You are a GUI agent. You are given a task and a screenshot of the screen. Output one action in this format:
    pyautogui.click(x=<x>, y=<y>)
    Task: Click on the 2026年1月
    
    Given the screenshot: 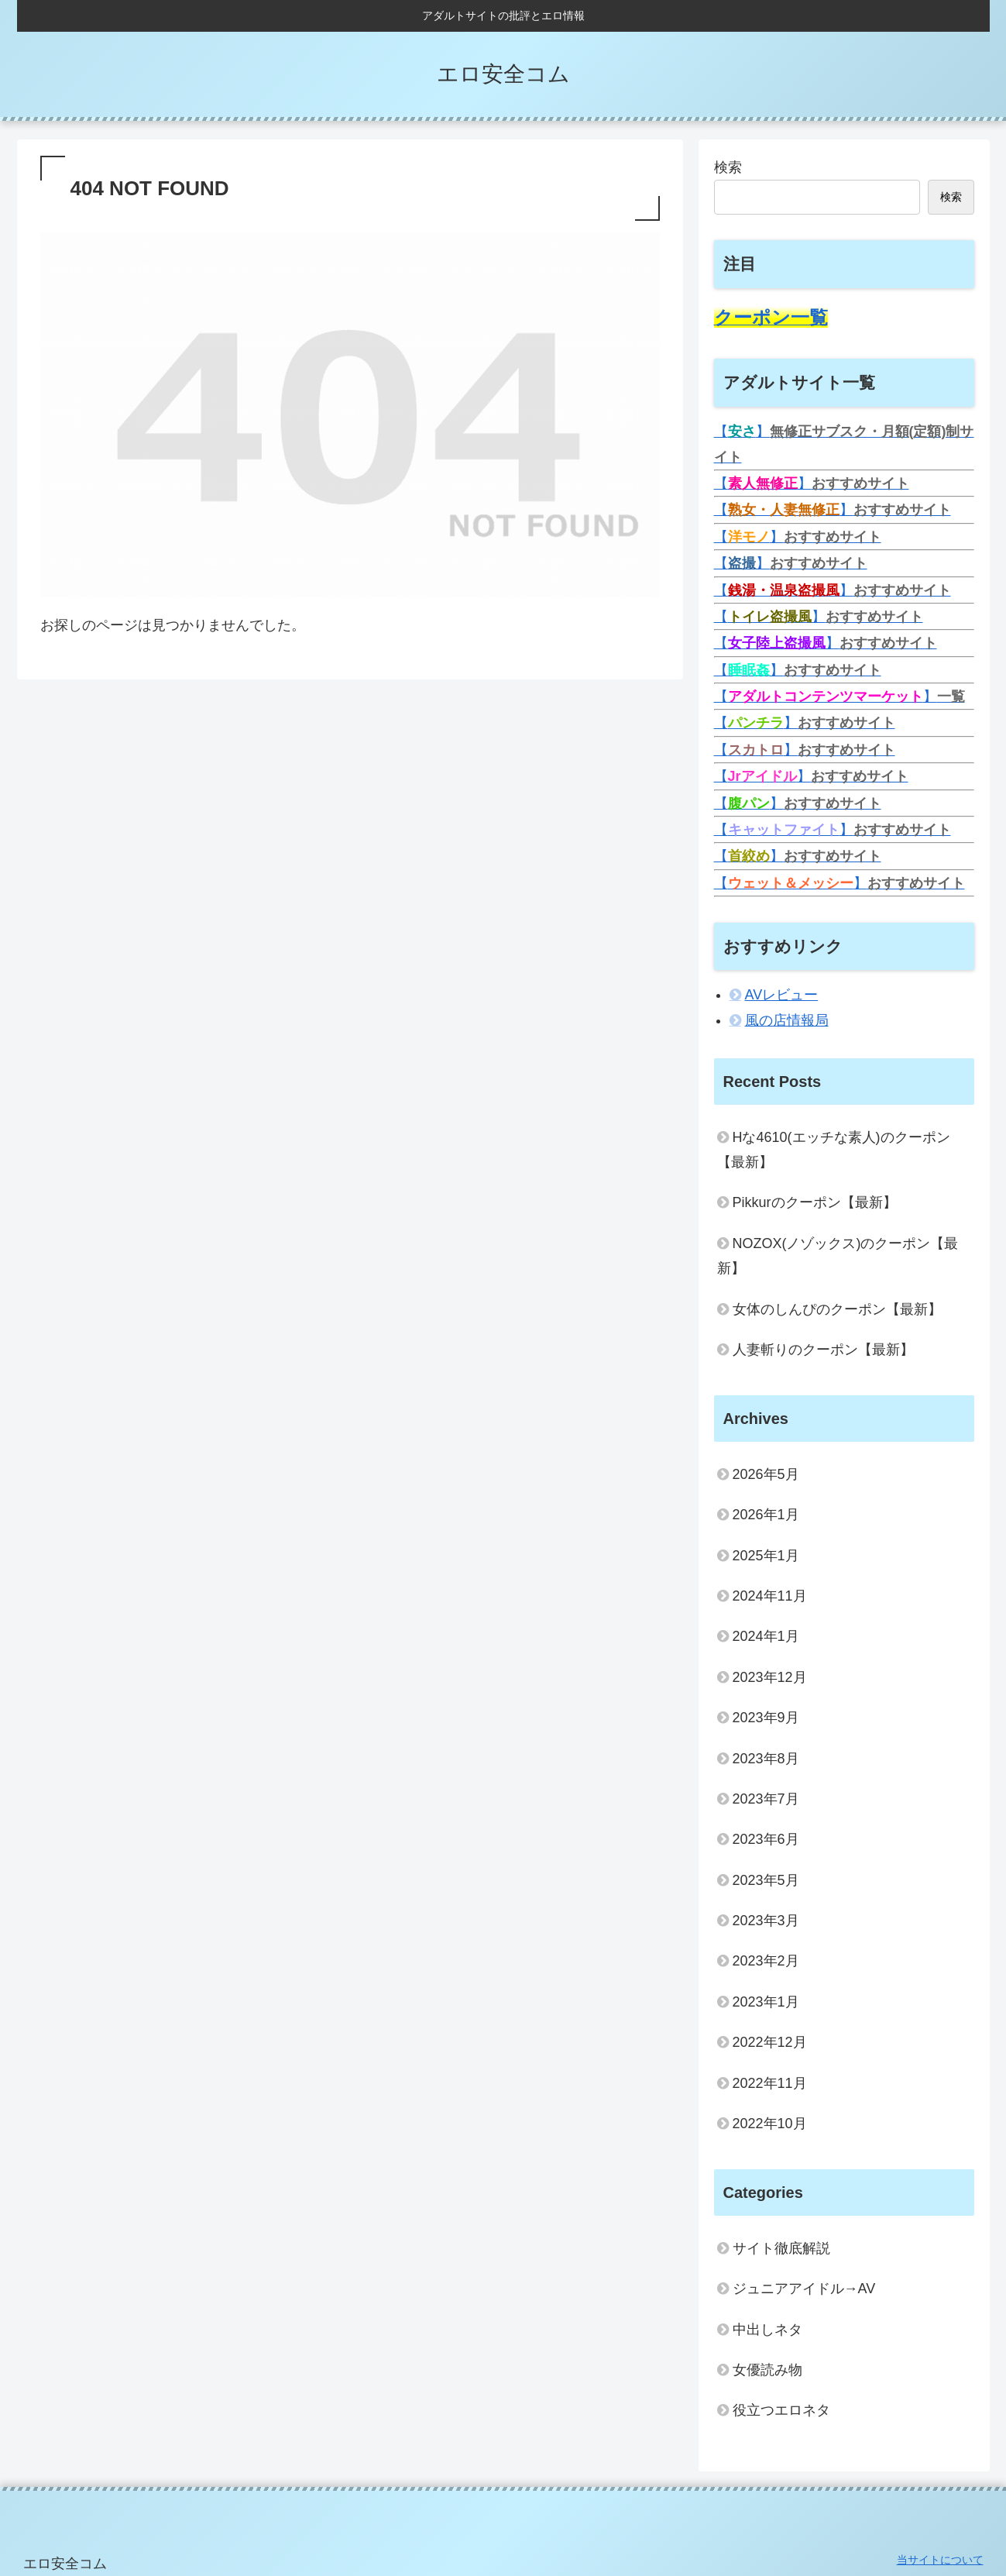 What is the action you would take?
    pyautogui.click(x=766, y=1514)
    